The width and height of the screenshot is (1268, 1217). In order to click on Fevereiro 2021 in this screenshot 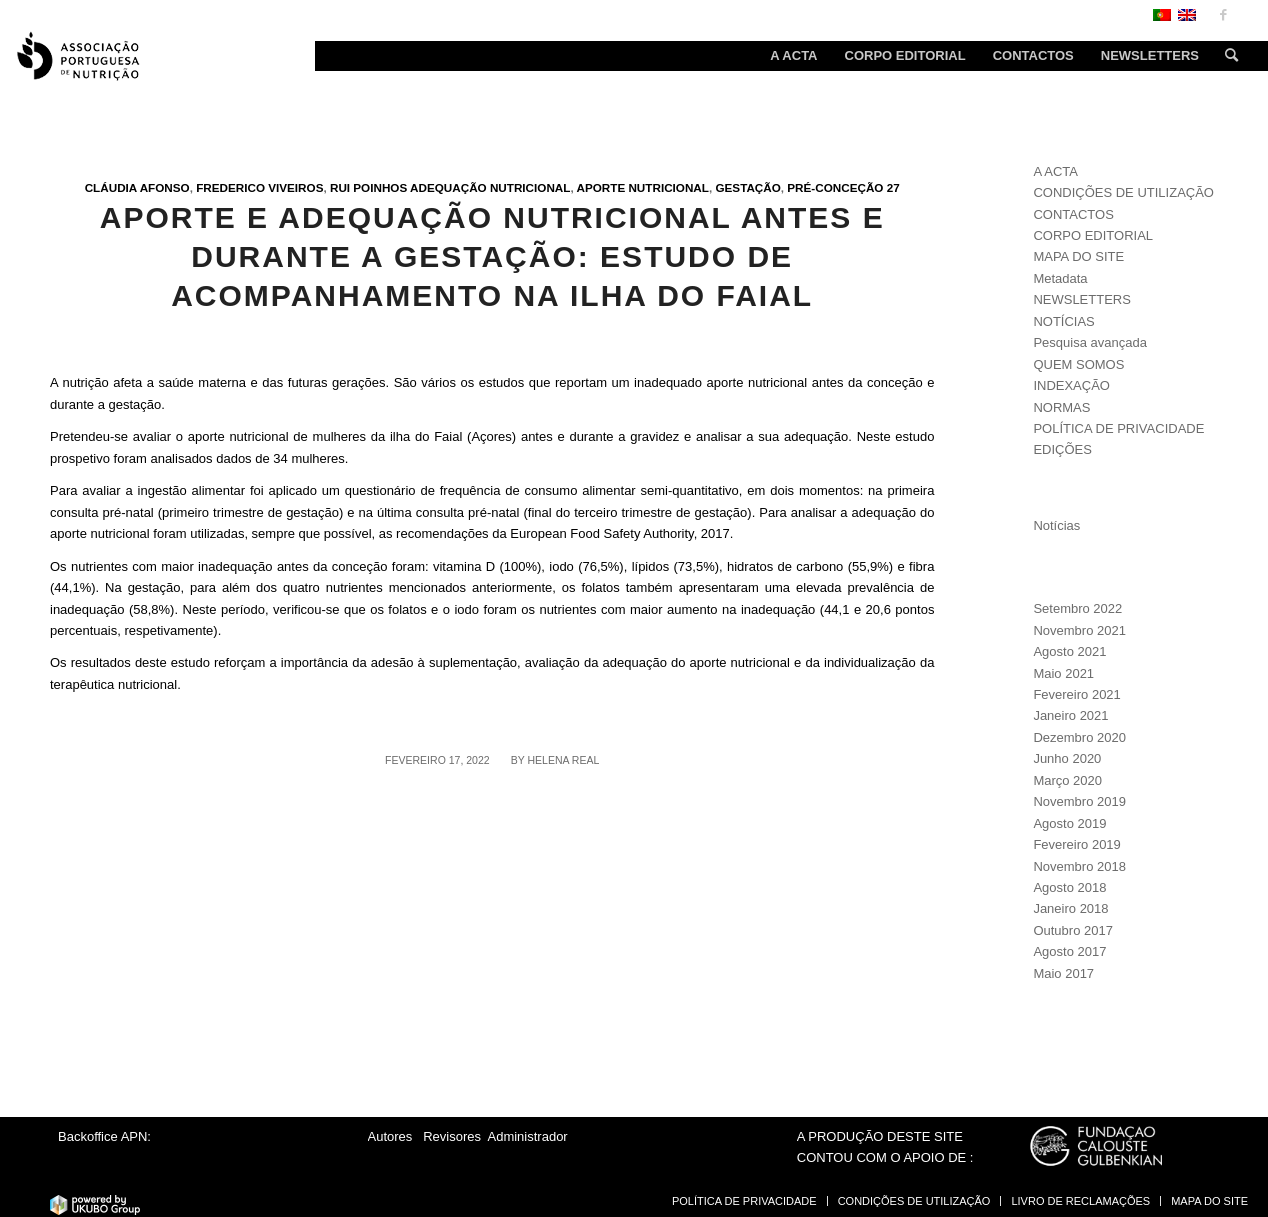, I will do `click(1076, 694)`.